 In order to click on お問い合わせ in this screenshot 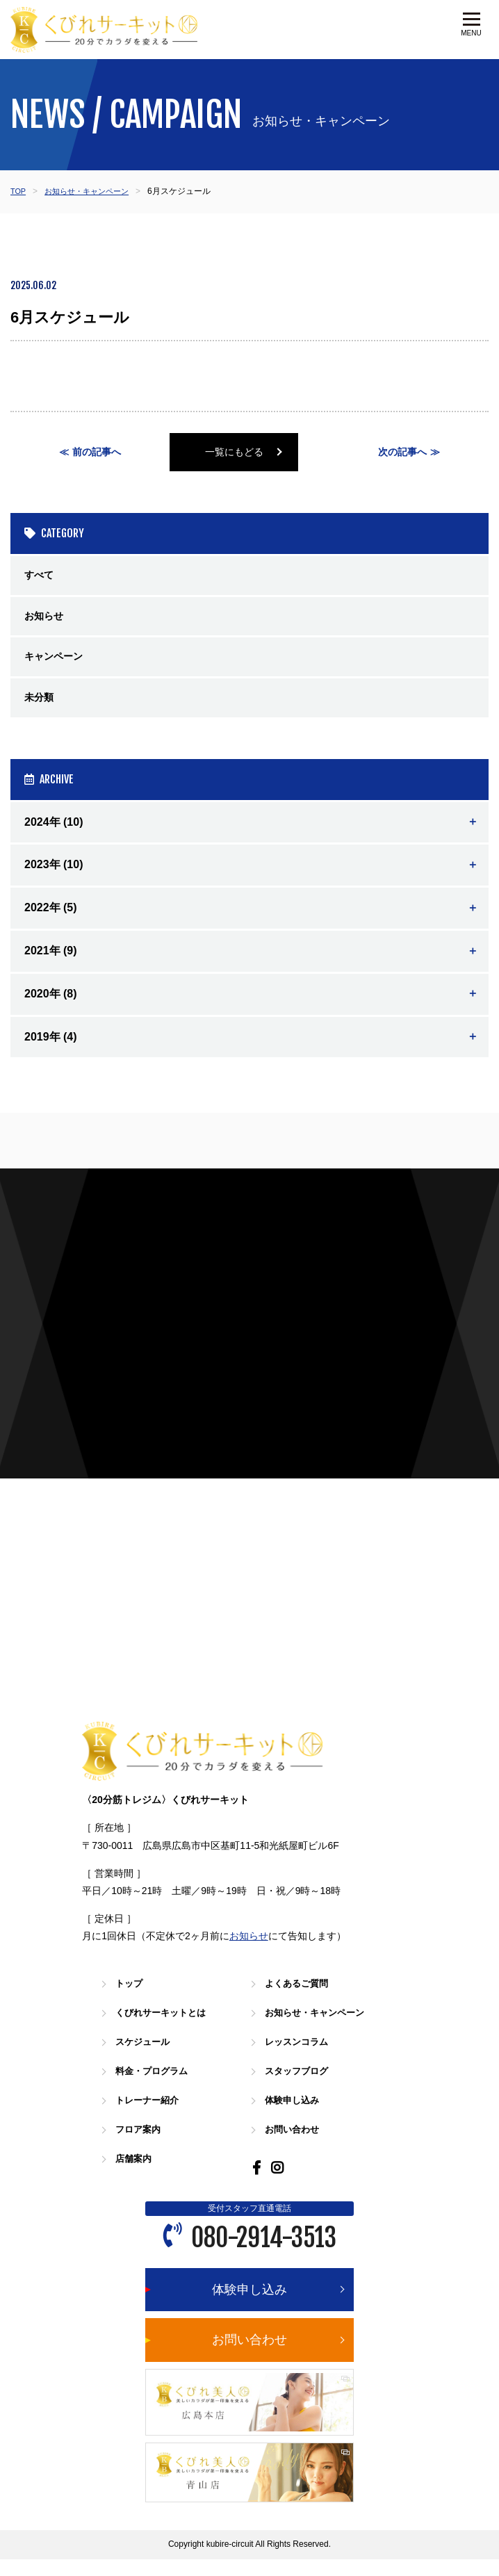, I will do `click(296, 2145)`.